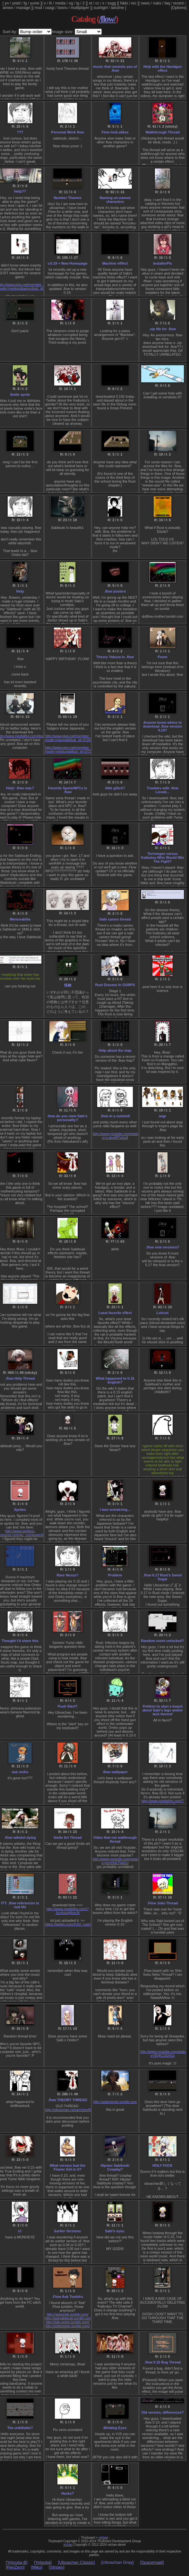 This screenshot has width=189, height=2576. Describe the element at coordinates (76, 749) in the screenshot. I see `http://www.pixiv.net/member_illust.php?mode=medium&illust_id=37269628` at that location.